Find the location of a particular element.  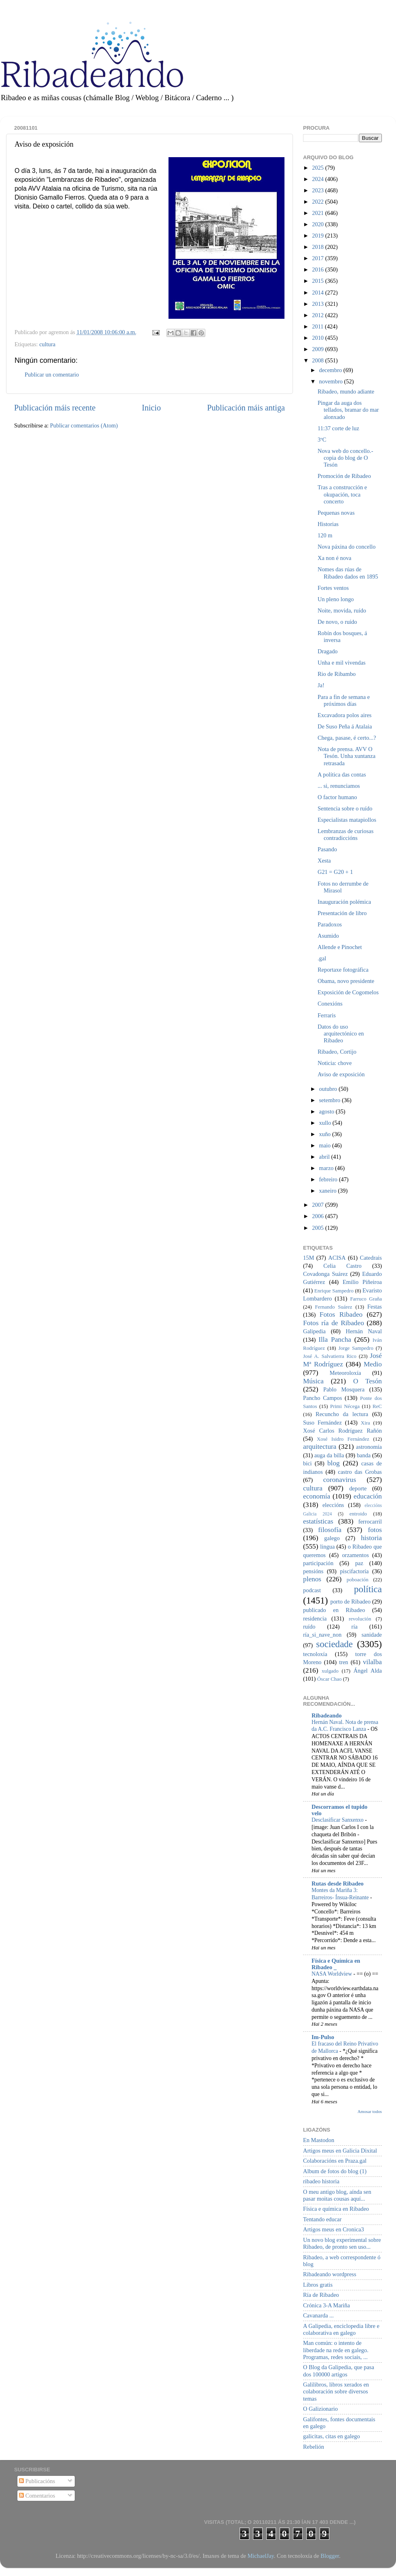

Noticia: chove is located at coordinates (335, 1063).